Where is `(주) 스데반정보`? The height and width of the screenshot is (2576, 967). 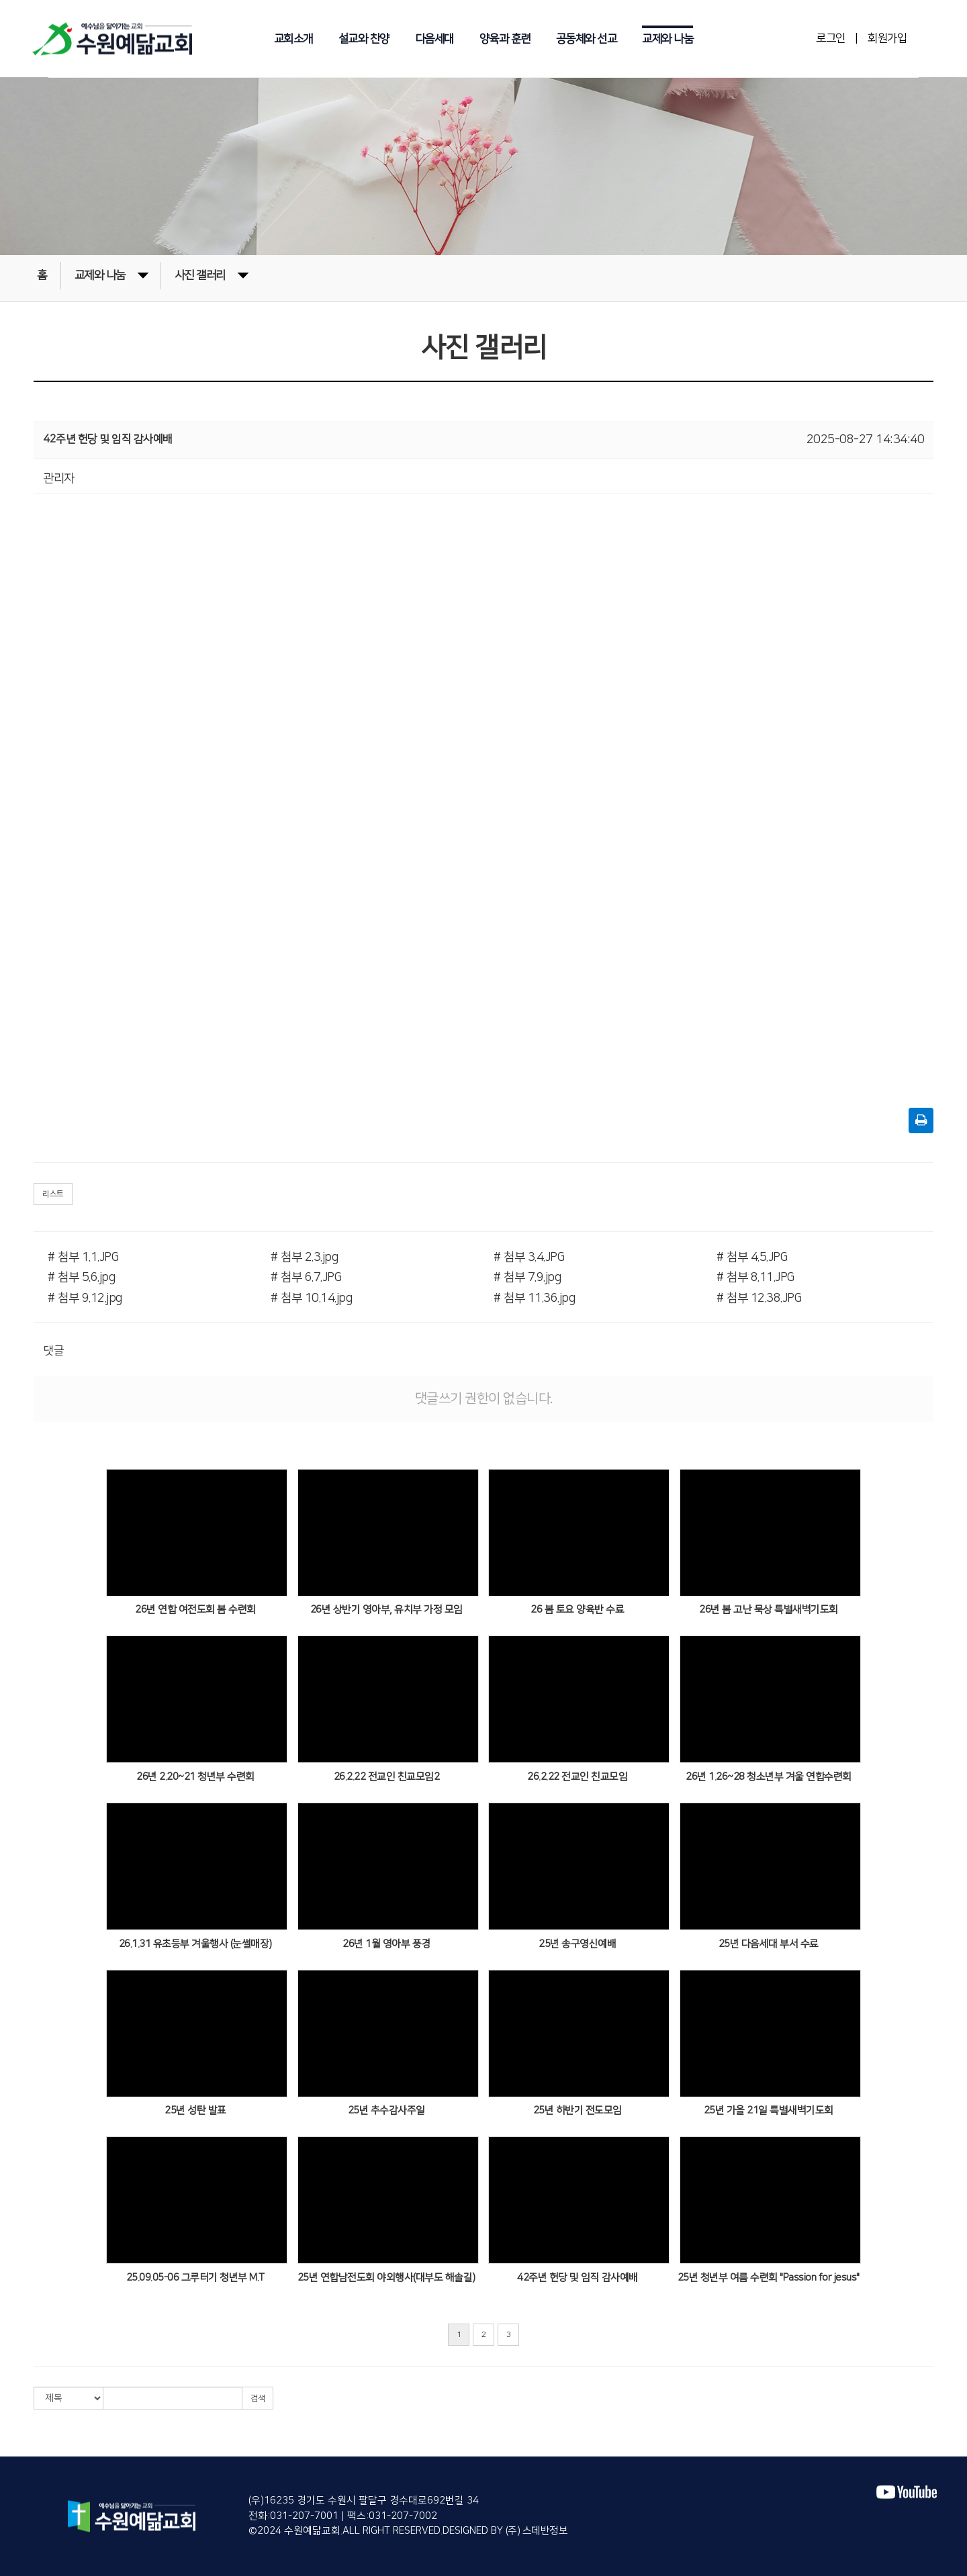 (주) 스데반정보 is located at coordinates (535, 2530).